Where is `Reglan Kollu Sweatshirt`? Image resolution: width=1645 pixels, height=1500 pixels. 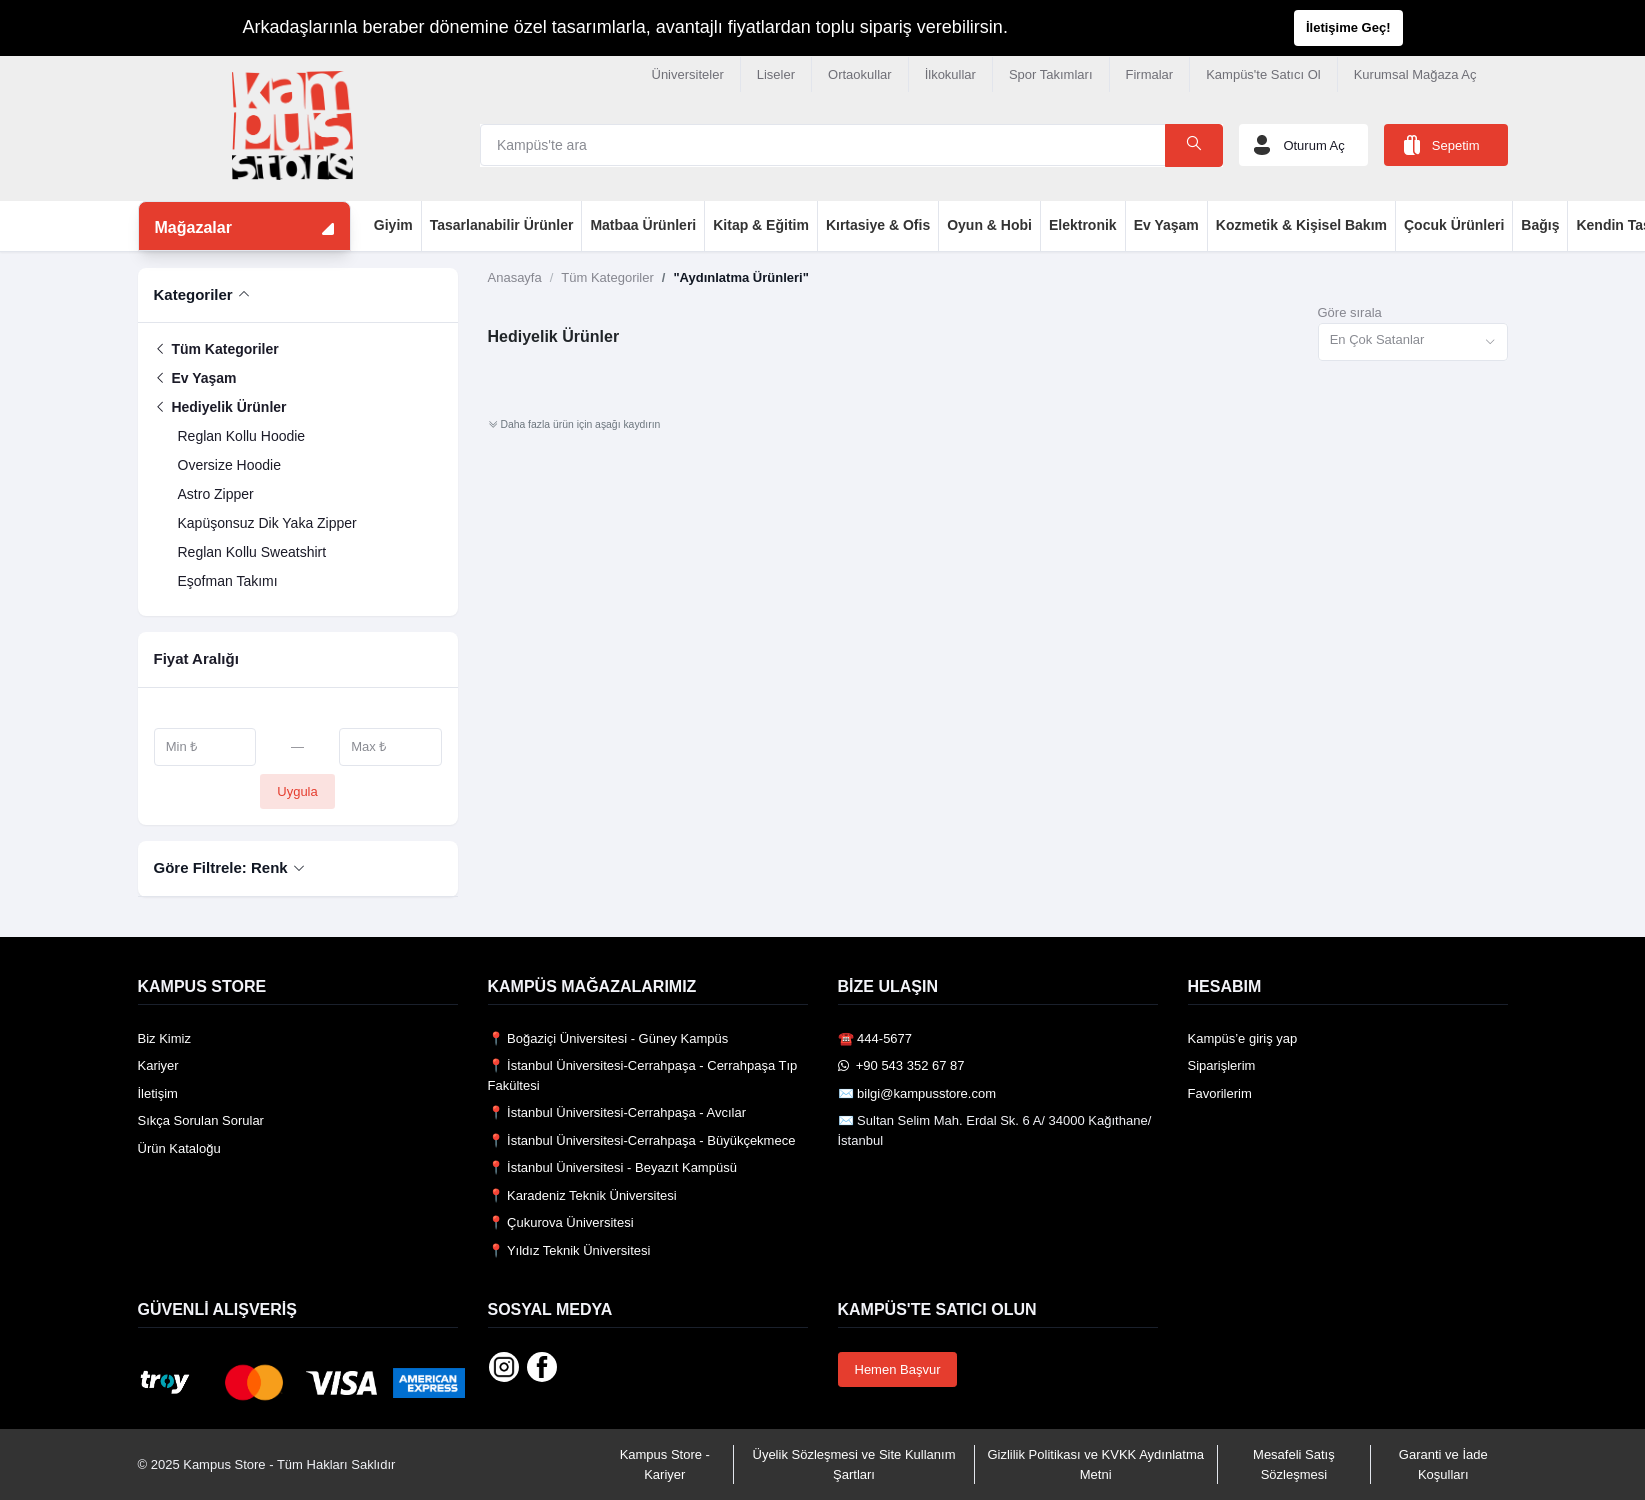
Reglan Kollu Sweatshirt is located at coordinates (252, 552).